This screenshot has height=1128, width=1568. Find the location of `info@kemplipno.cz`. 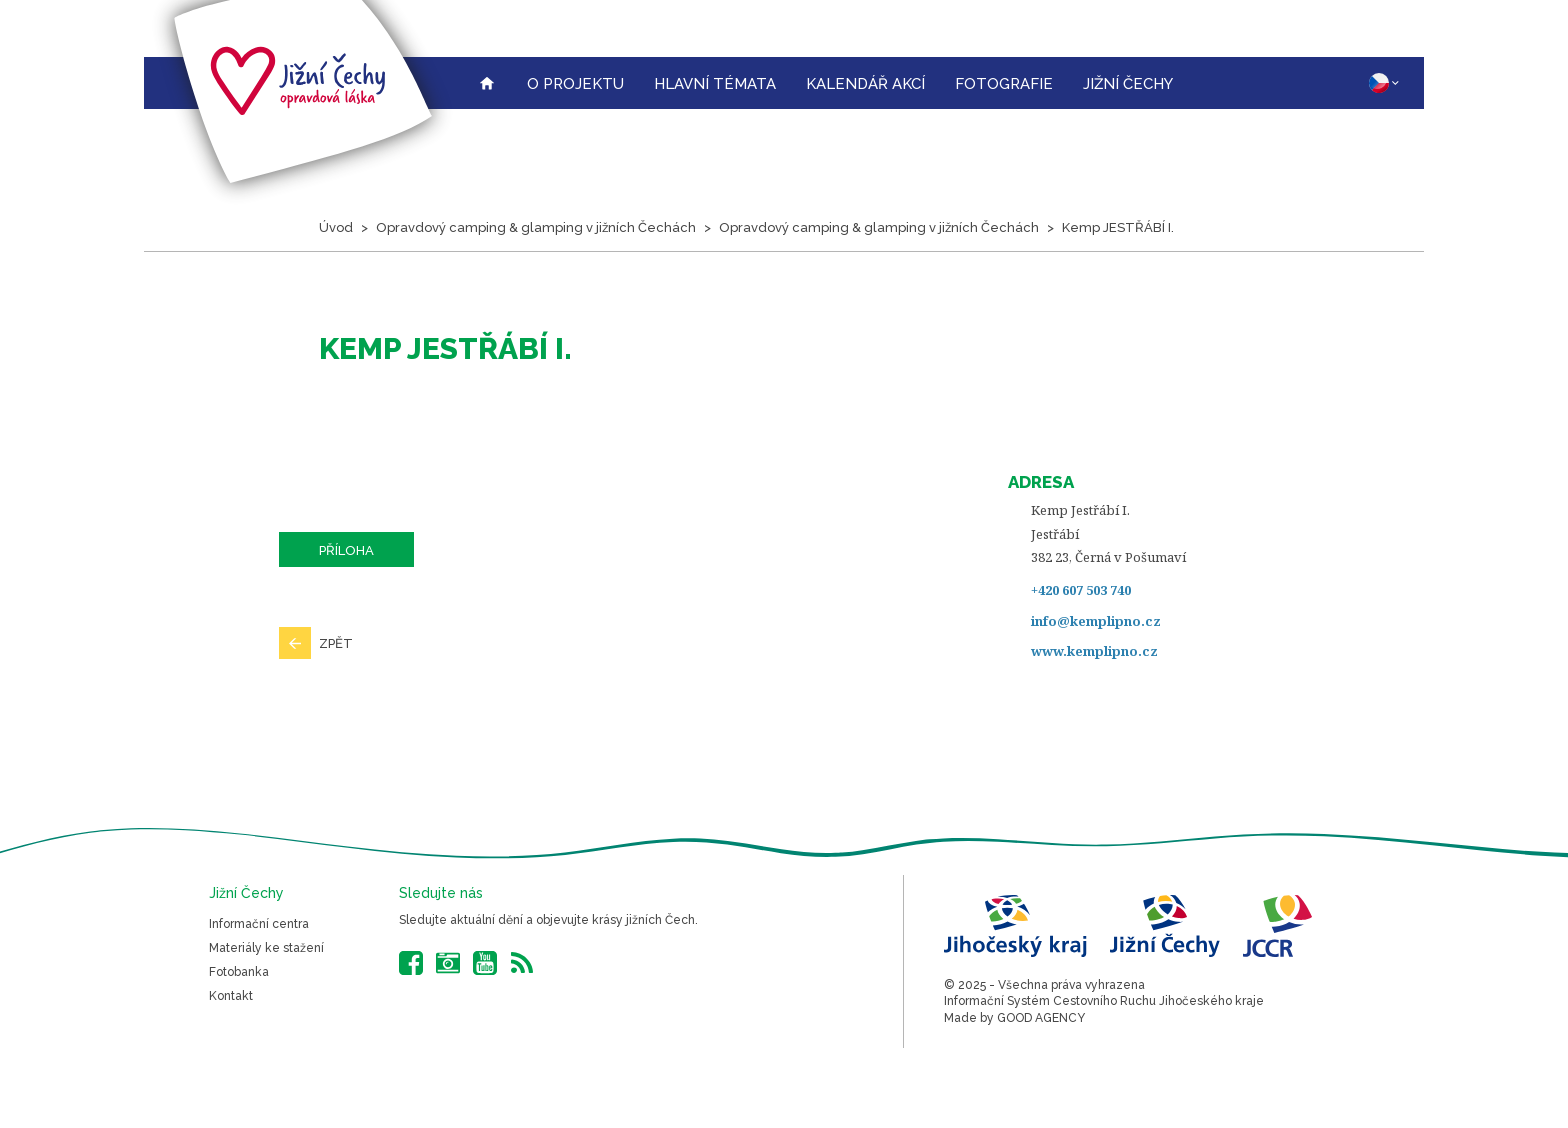

info@kemplipno.cz is located at coordinates (1096, 621).